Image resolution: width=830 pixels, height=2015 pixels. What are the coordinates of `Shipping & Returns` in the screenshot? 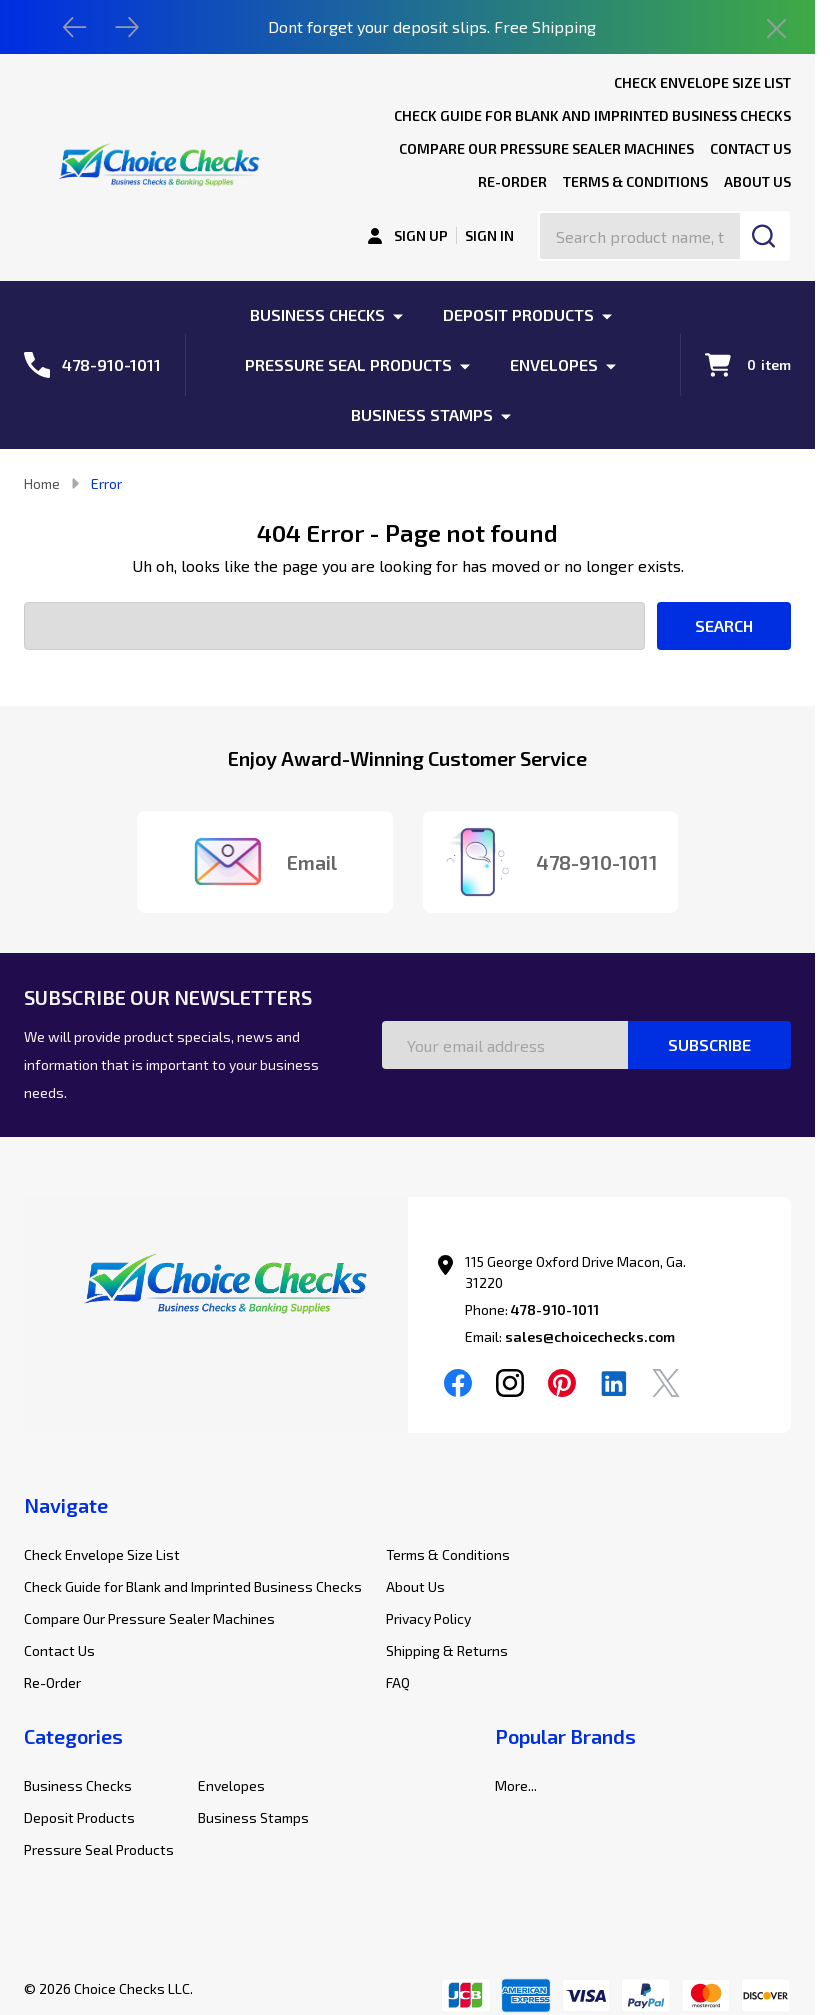 It's located at (447, 1650).